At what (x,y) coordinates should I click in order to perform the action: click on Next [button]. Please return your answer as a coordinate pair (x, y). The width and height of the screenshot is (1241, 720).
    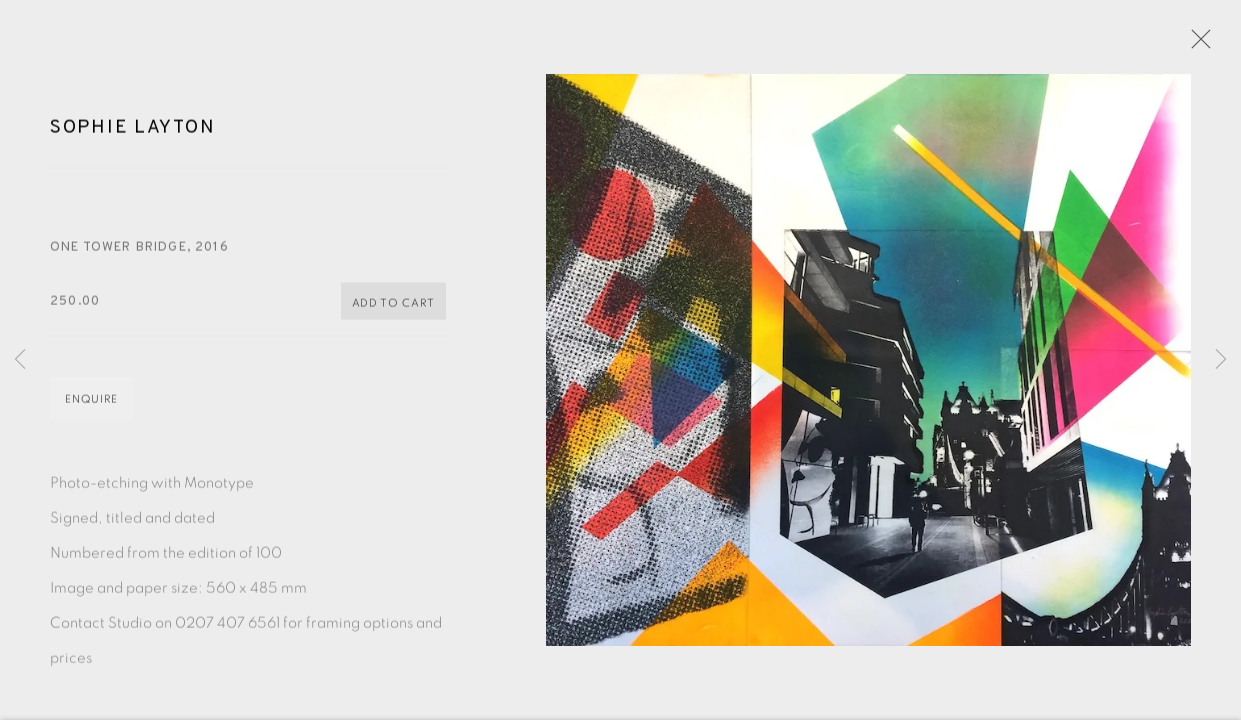
    Looking at the image, I should click on (1221, 360).